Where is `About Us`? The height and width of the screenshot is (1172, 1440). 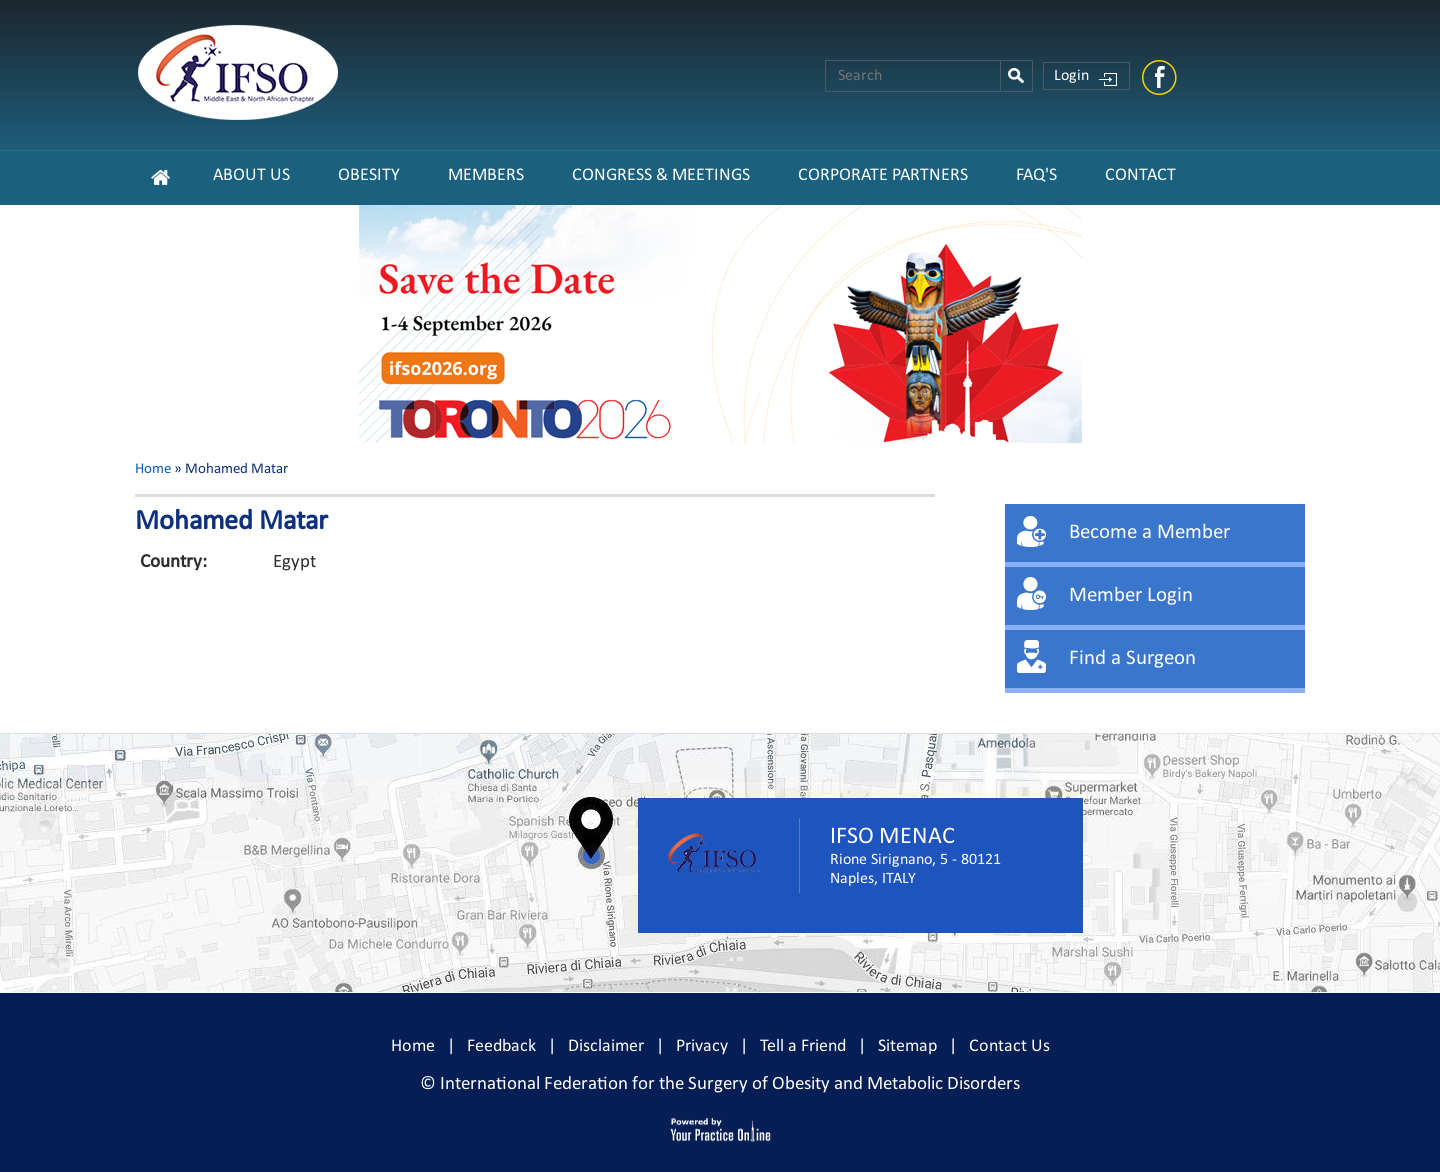
About Us is located at coordinates (251, 175).